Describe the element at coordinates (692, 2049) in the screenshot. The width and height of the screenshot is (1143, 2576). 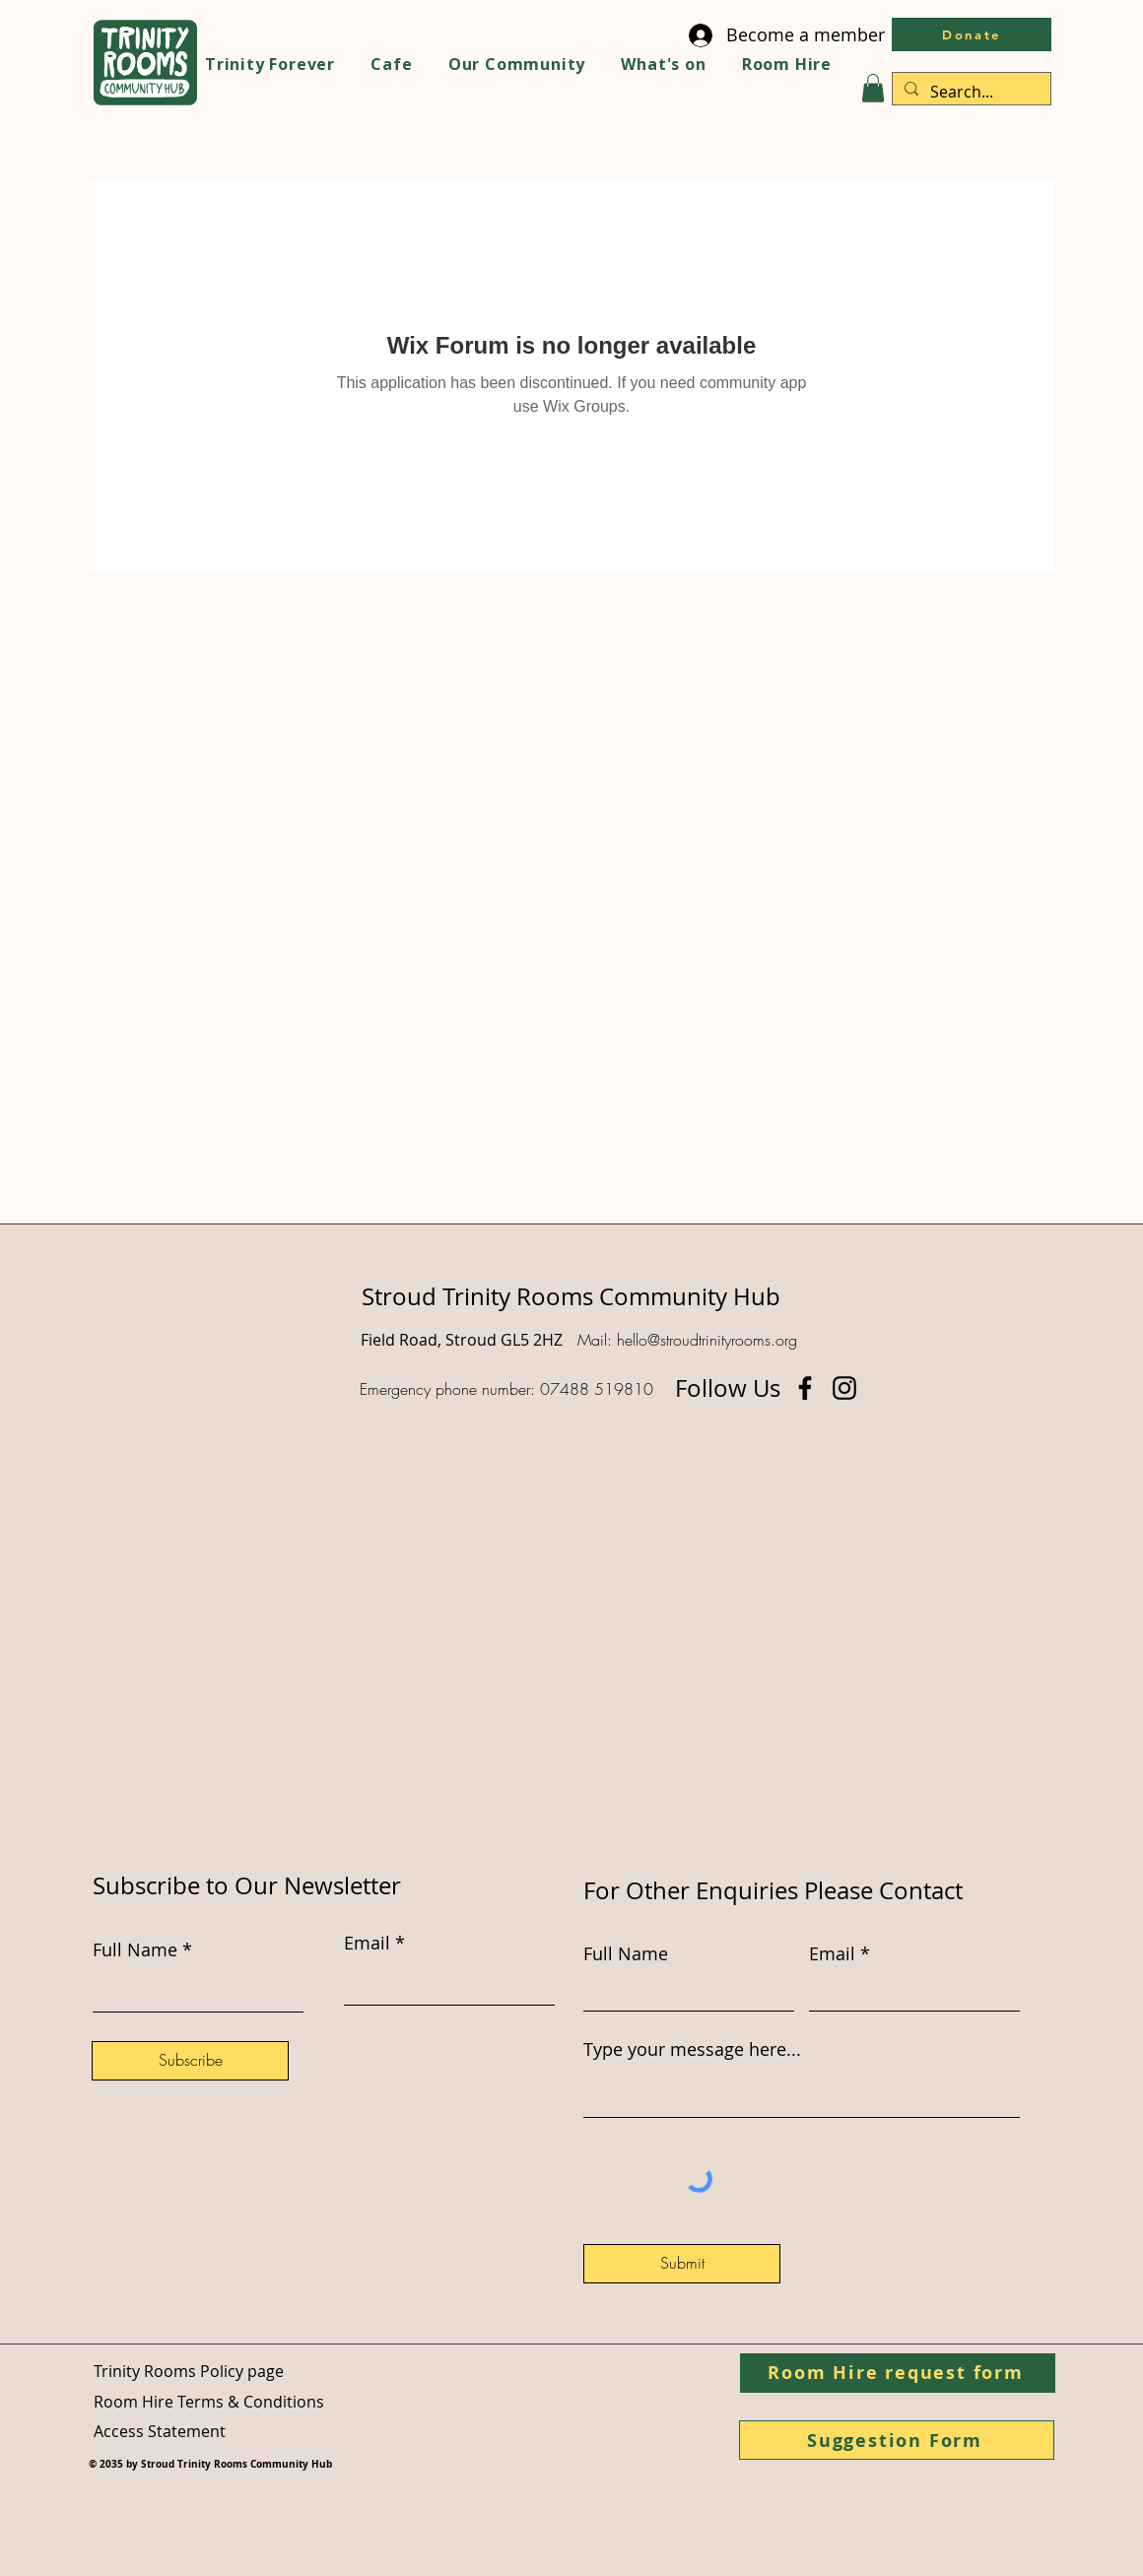
I see `Type your message here...` at that location.